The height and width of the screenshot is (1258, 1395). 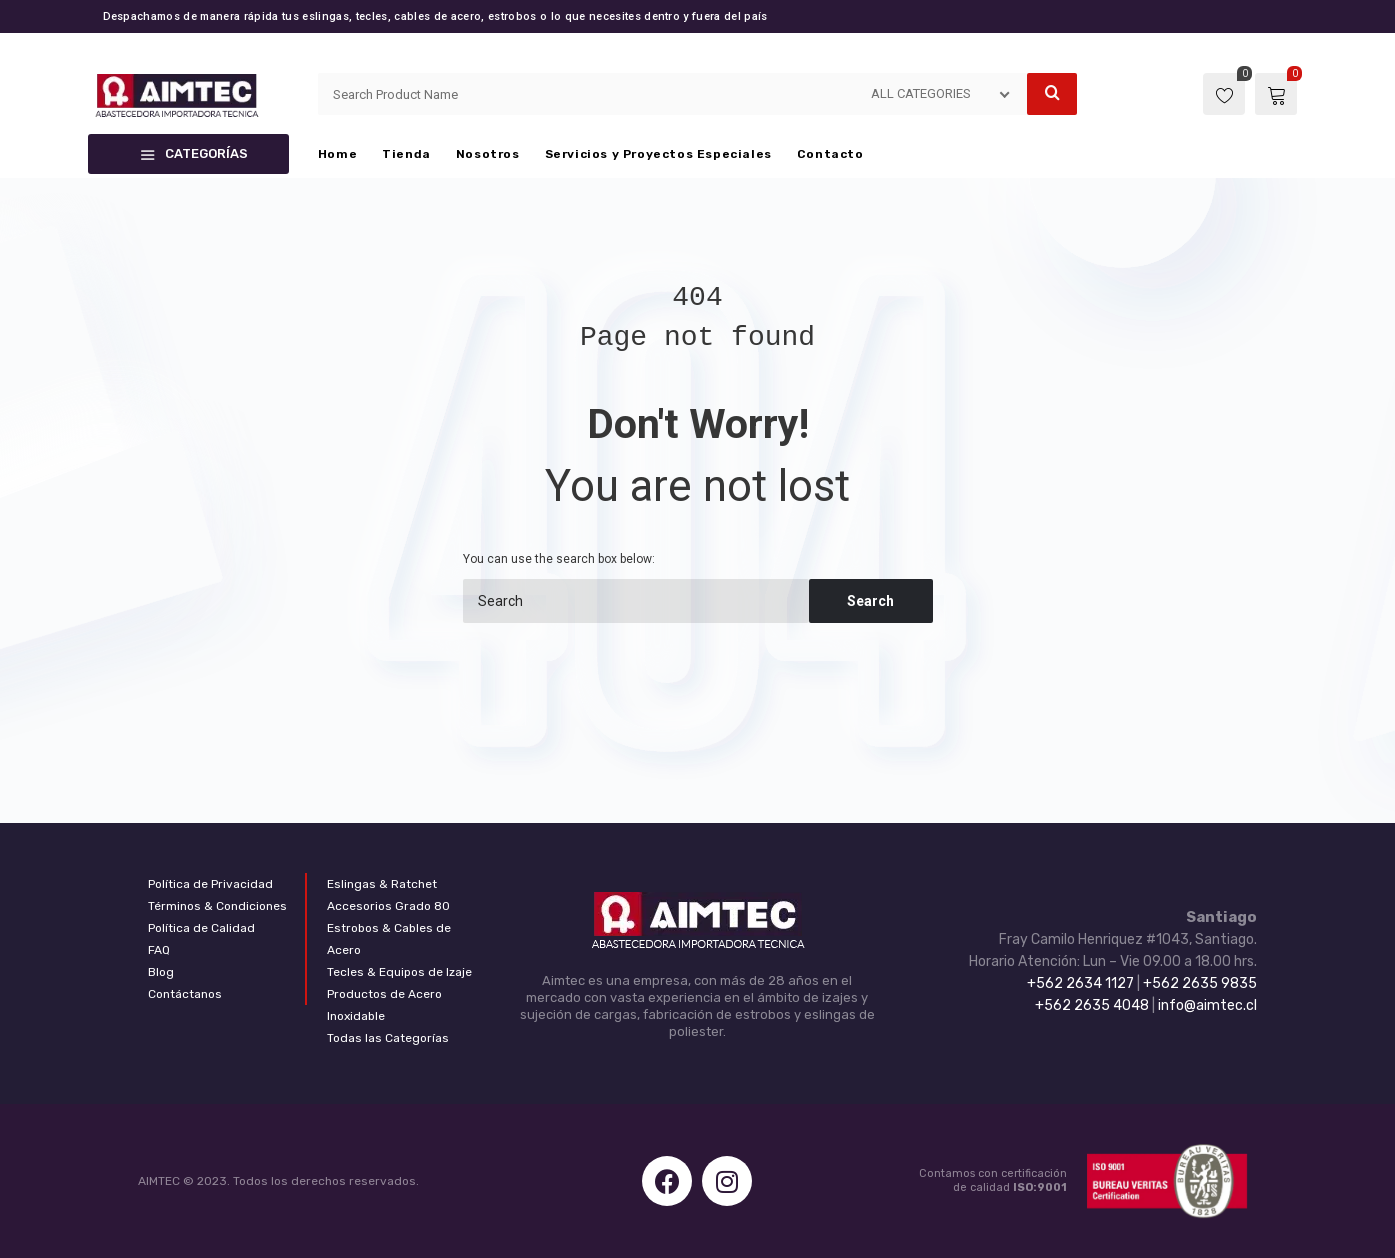 I want to click on FAQ, so click(x=159, y=950).